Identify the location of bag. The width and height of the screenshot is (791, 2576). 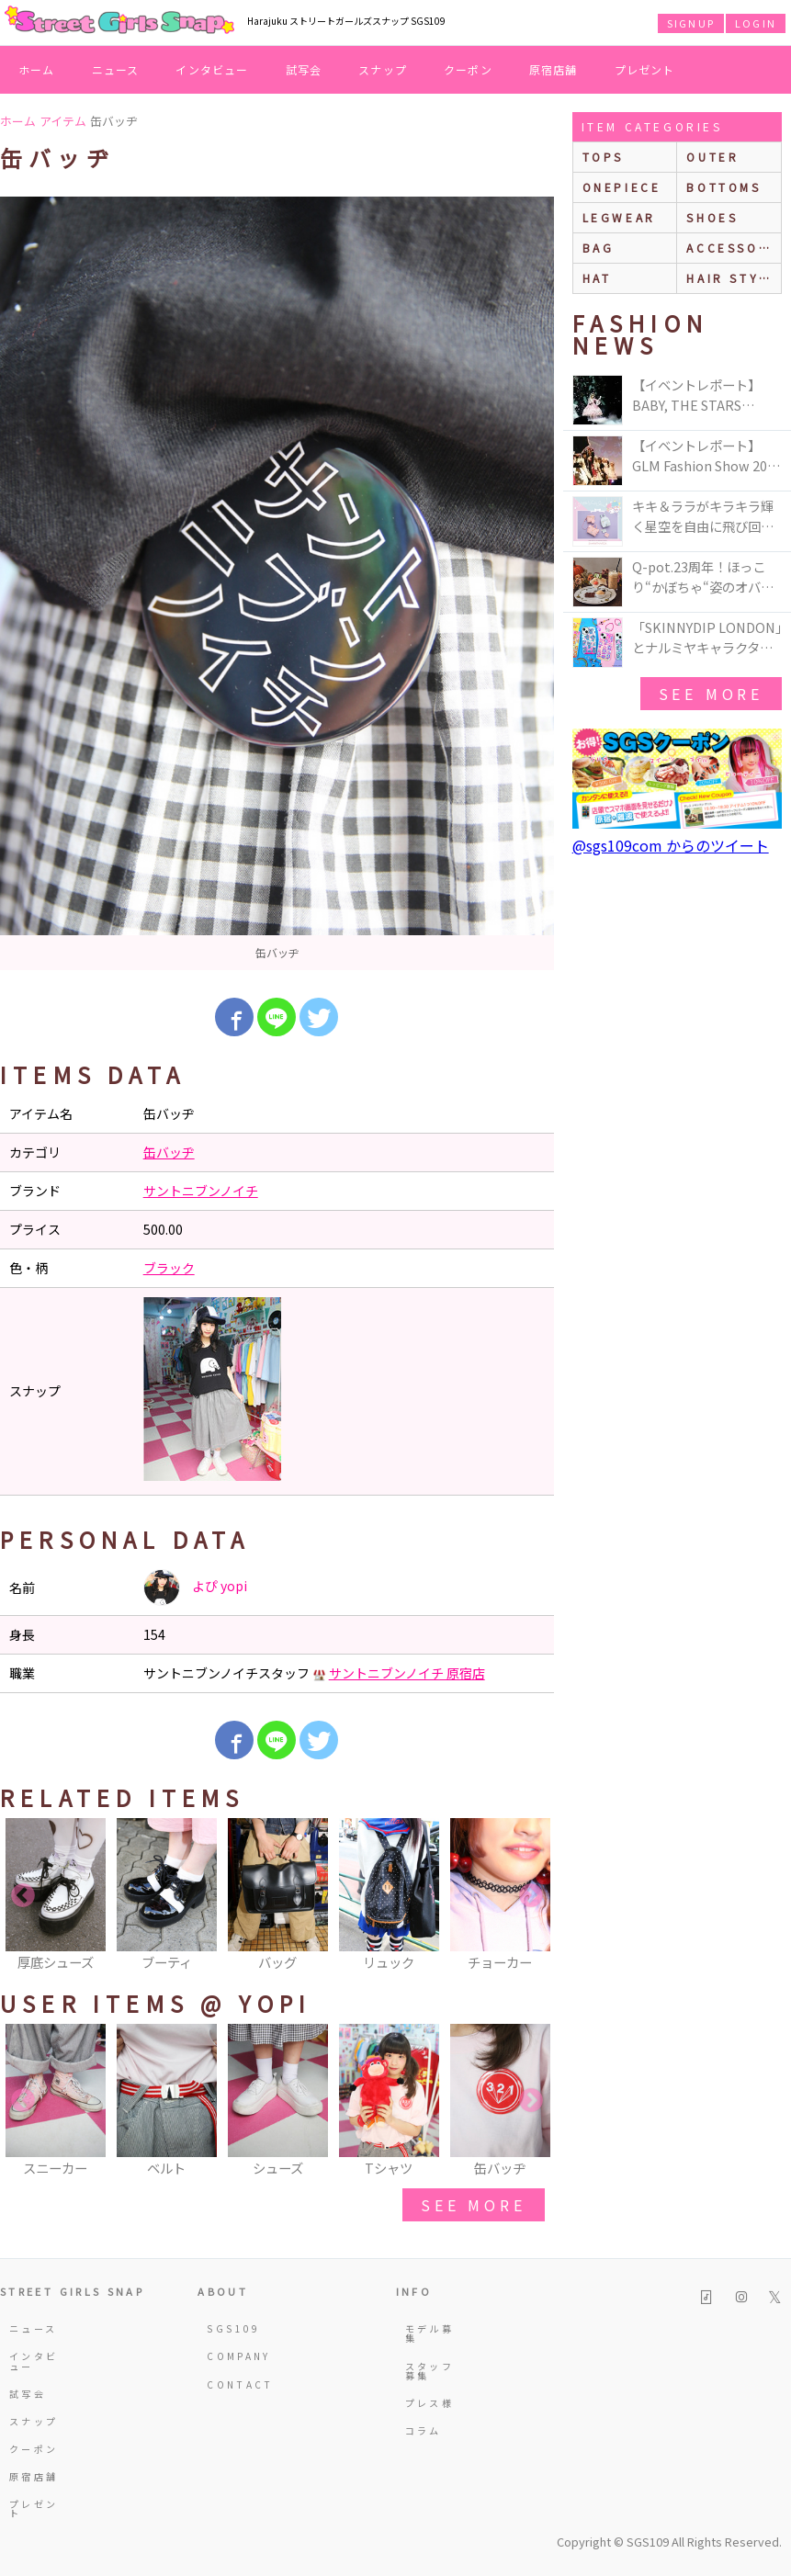
(598, 247).